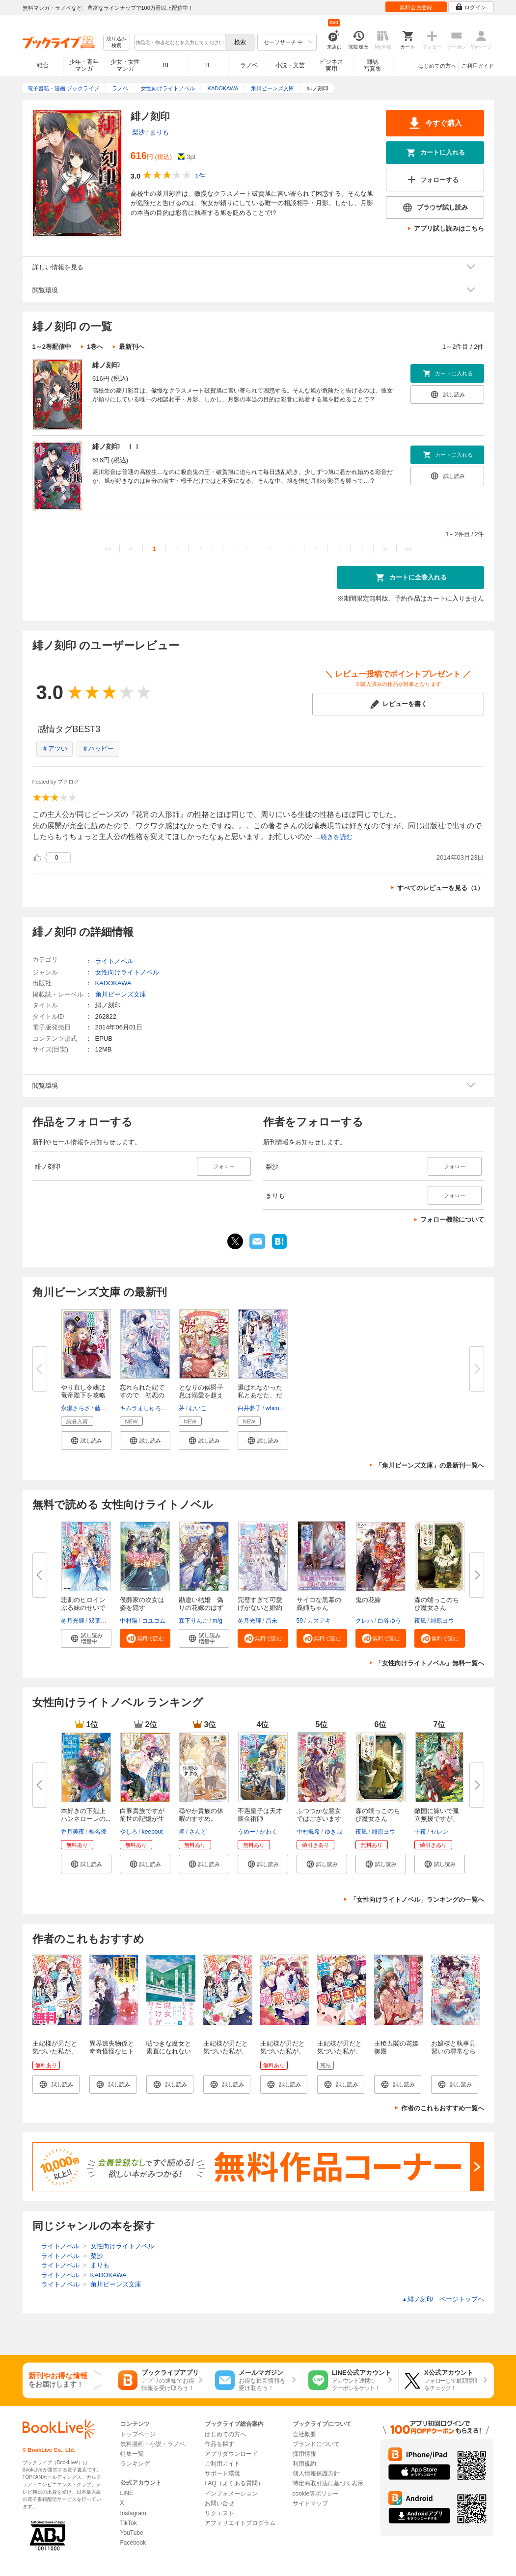 This screenshot has width=516, height=2576. What do you see at coordinates (54, 748) in the screenshot?
I see `＃アツい` at bounding box center [54, 748].